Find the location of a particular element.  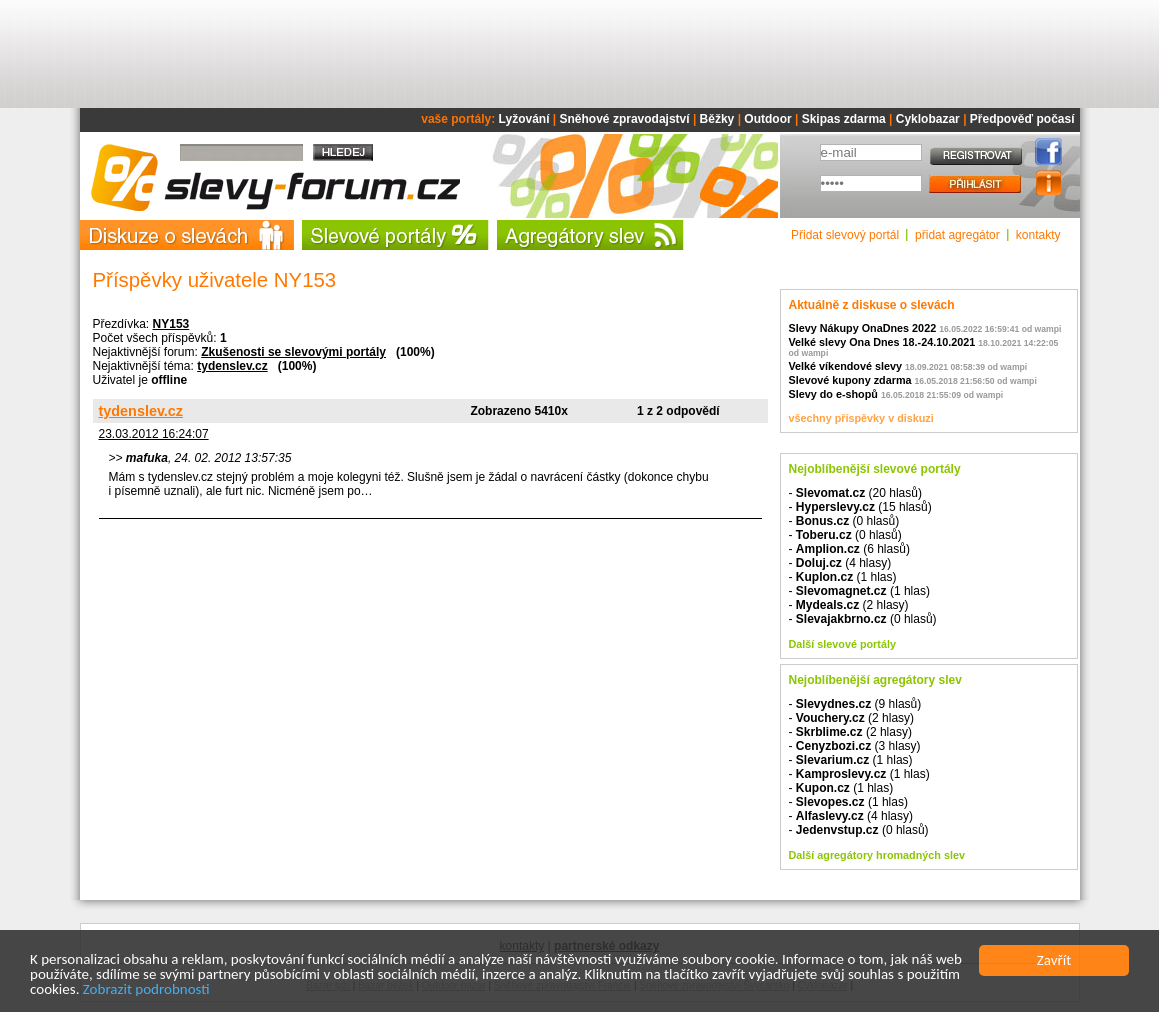

- (20 hlasů) is located at coordinates (855, 493).